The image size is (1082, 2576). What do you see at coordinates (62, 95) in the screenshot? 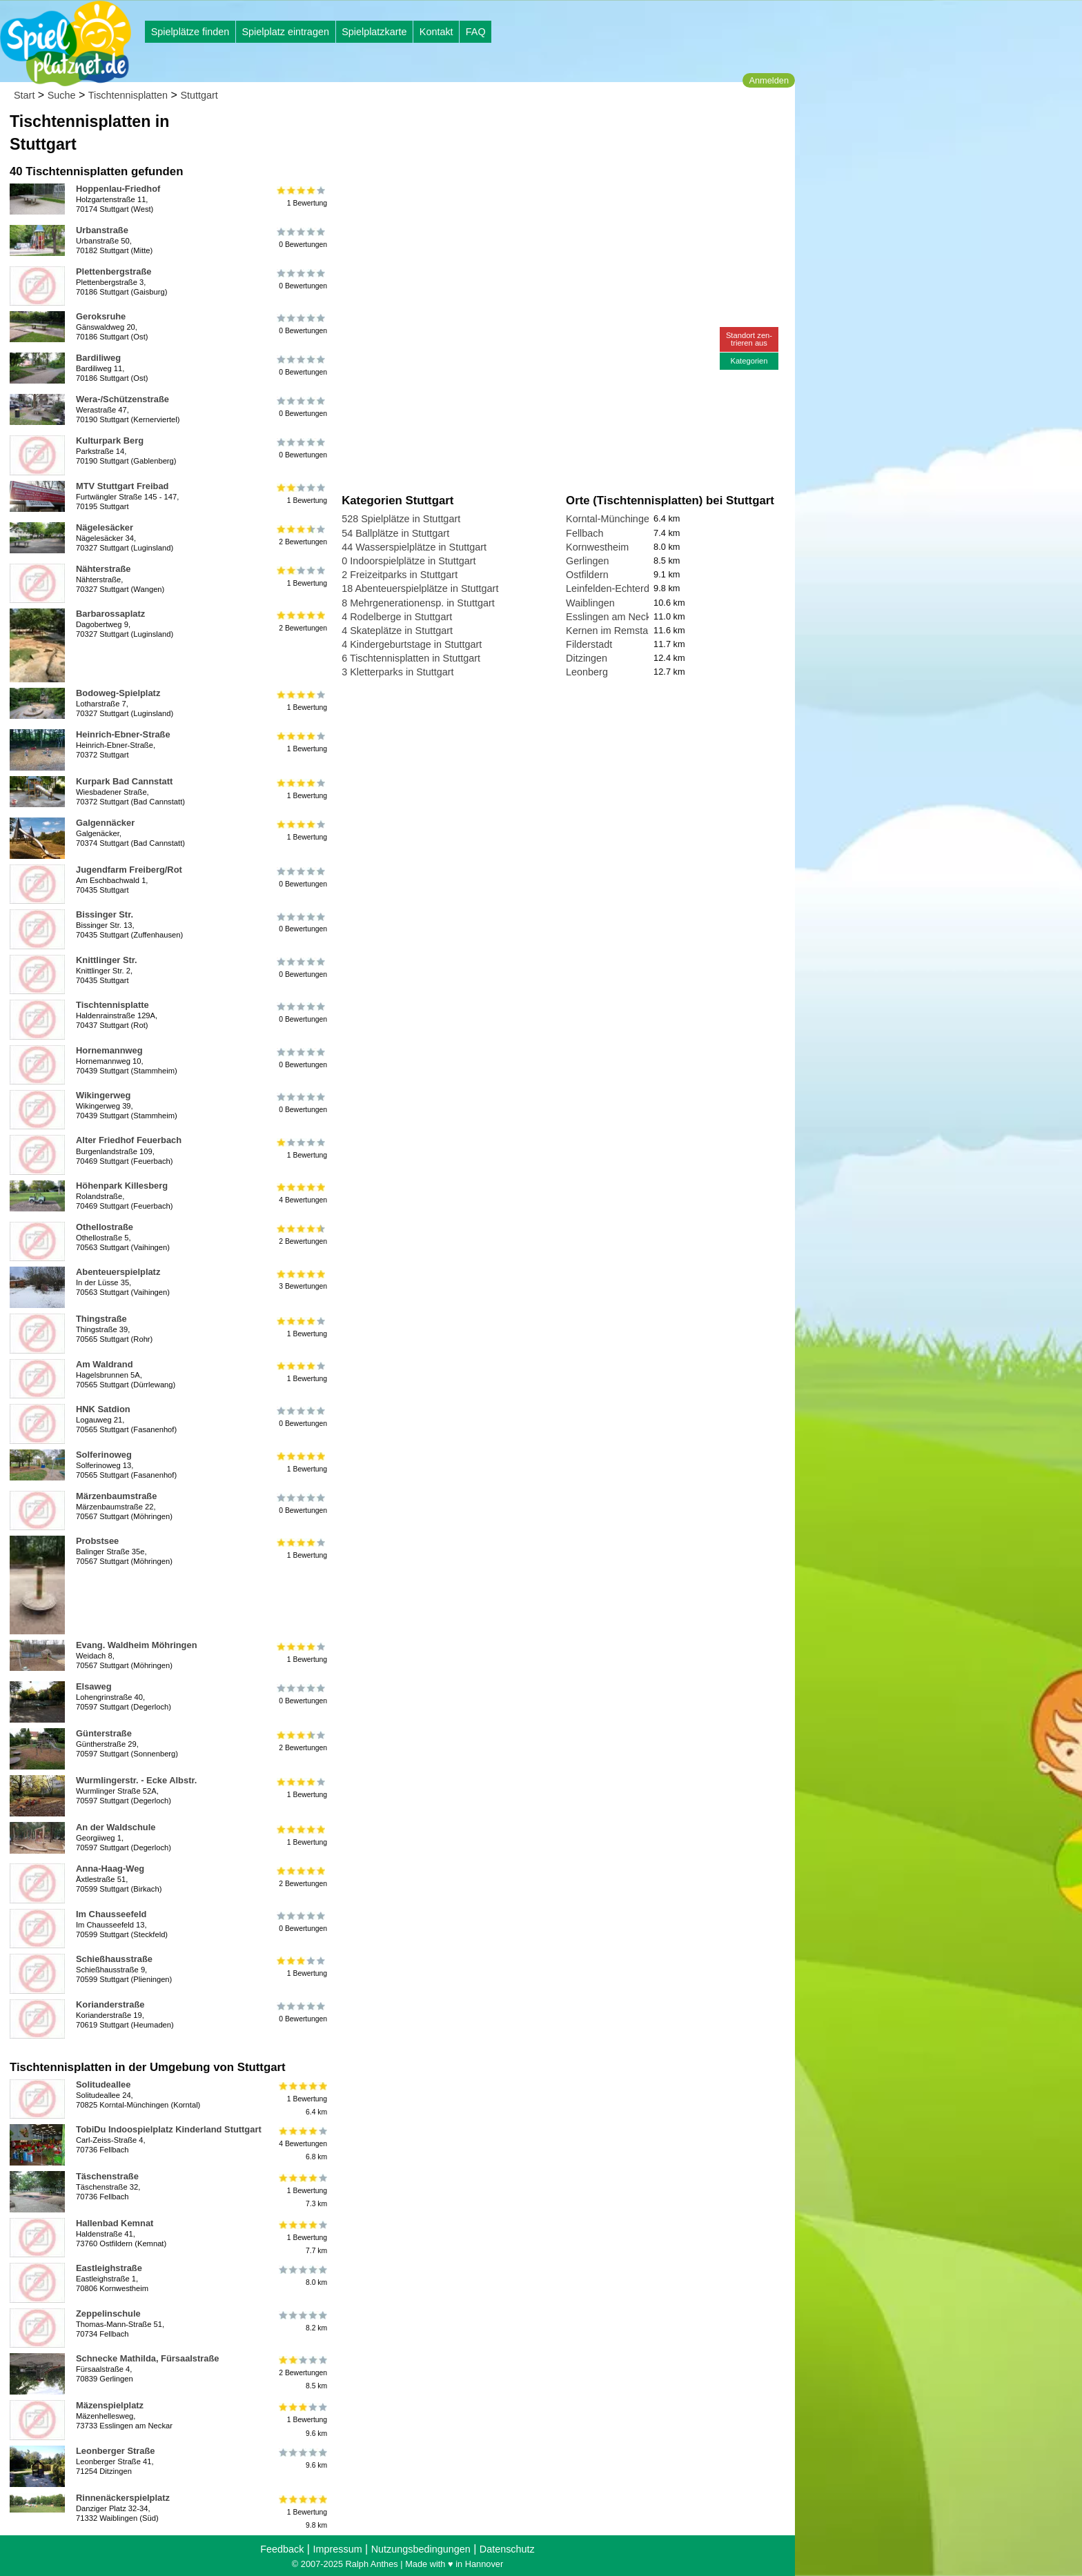
I see `Suche` at bounding box center [62, 95].